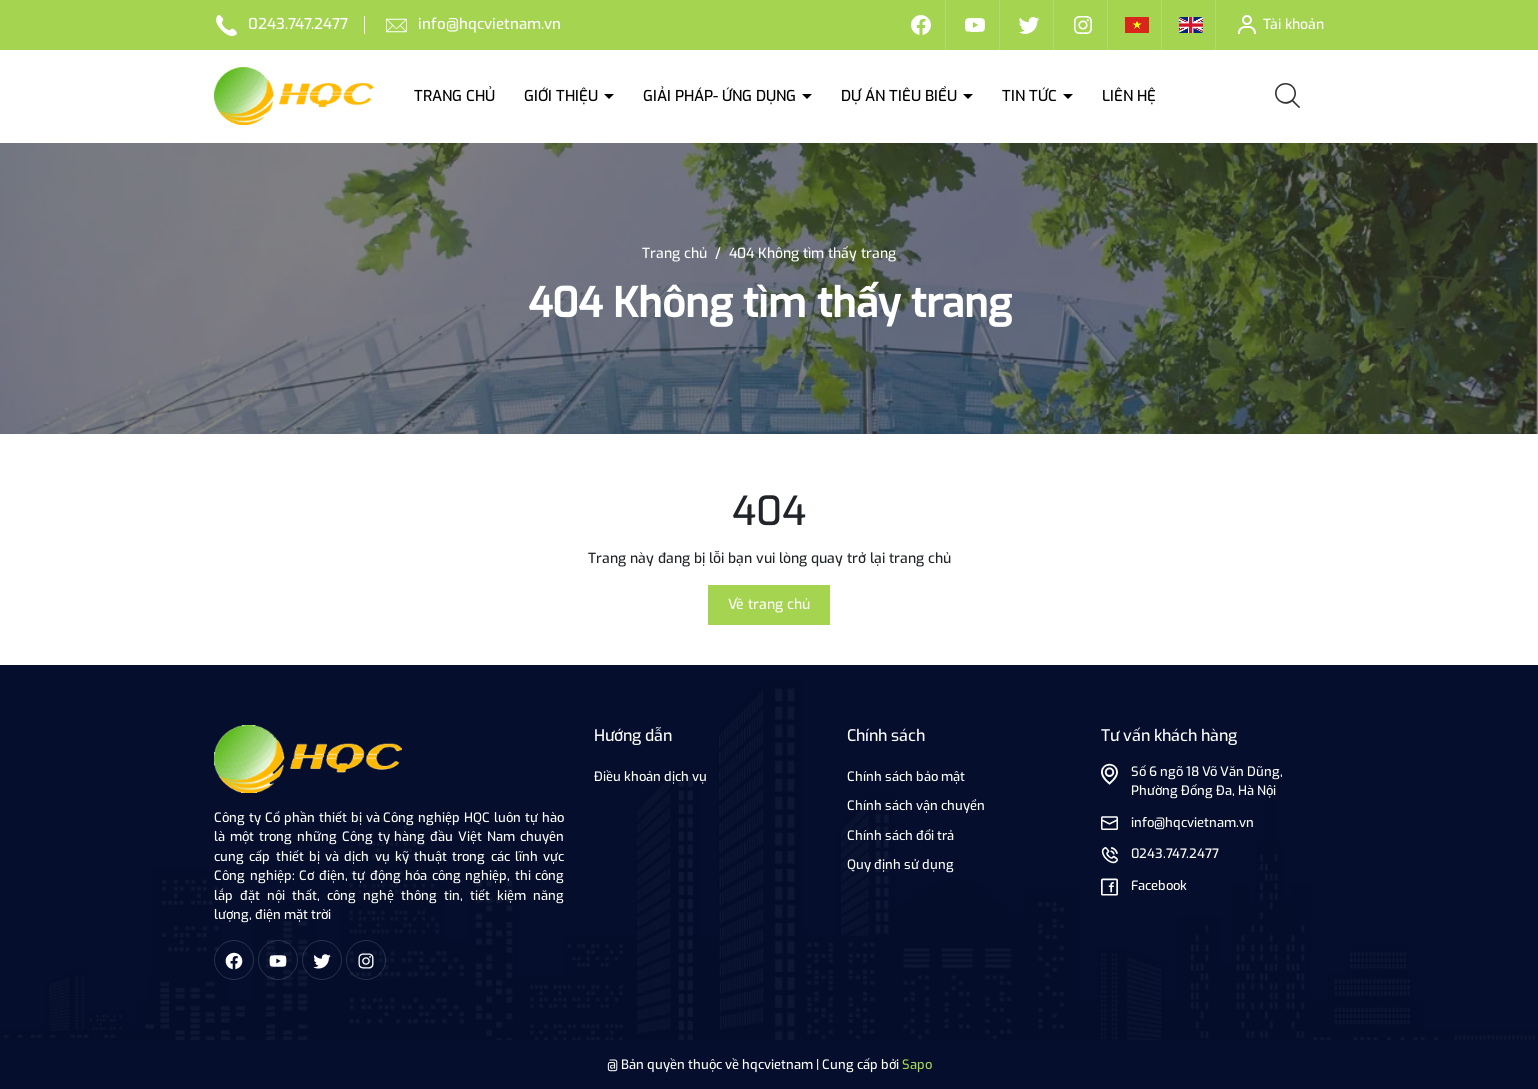  I want to click on Trang chủ, so click(454, 96).